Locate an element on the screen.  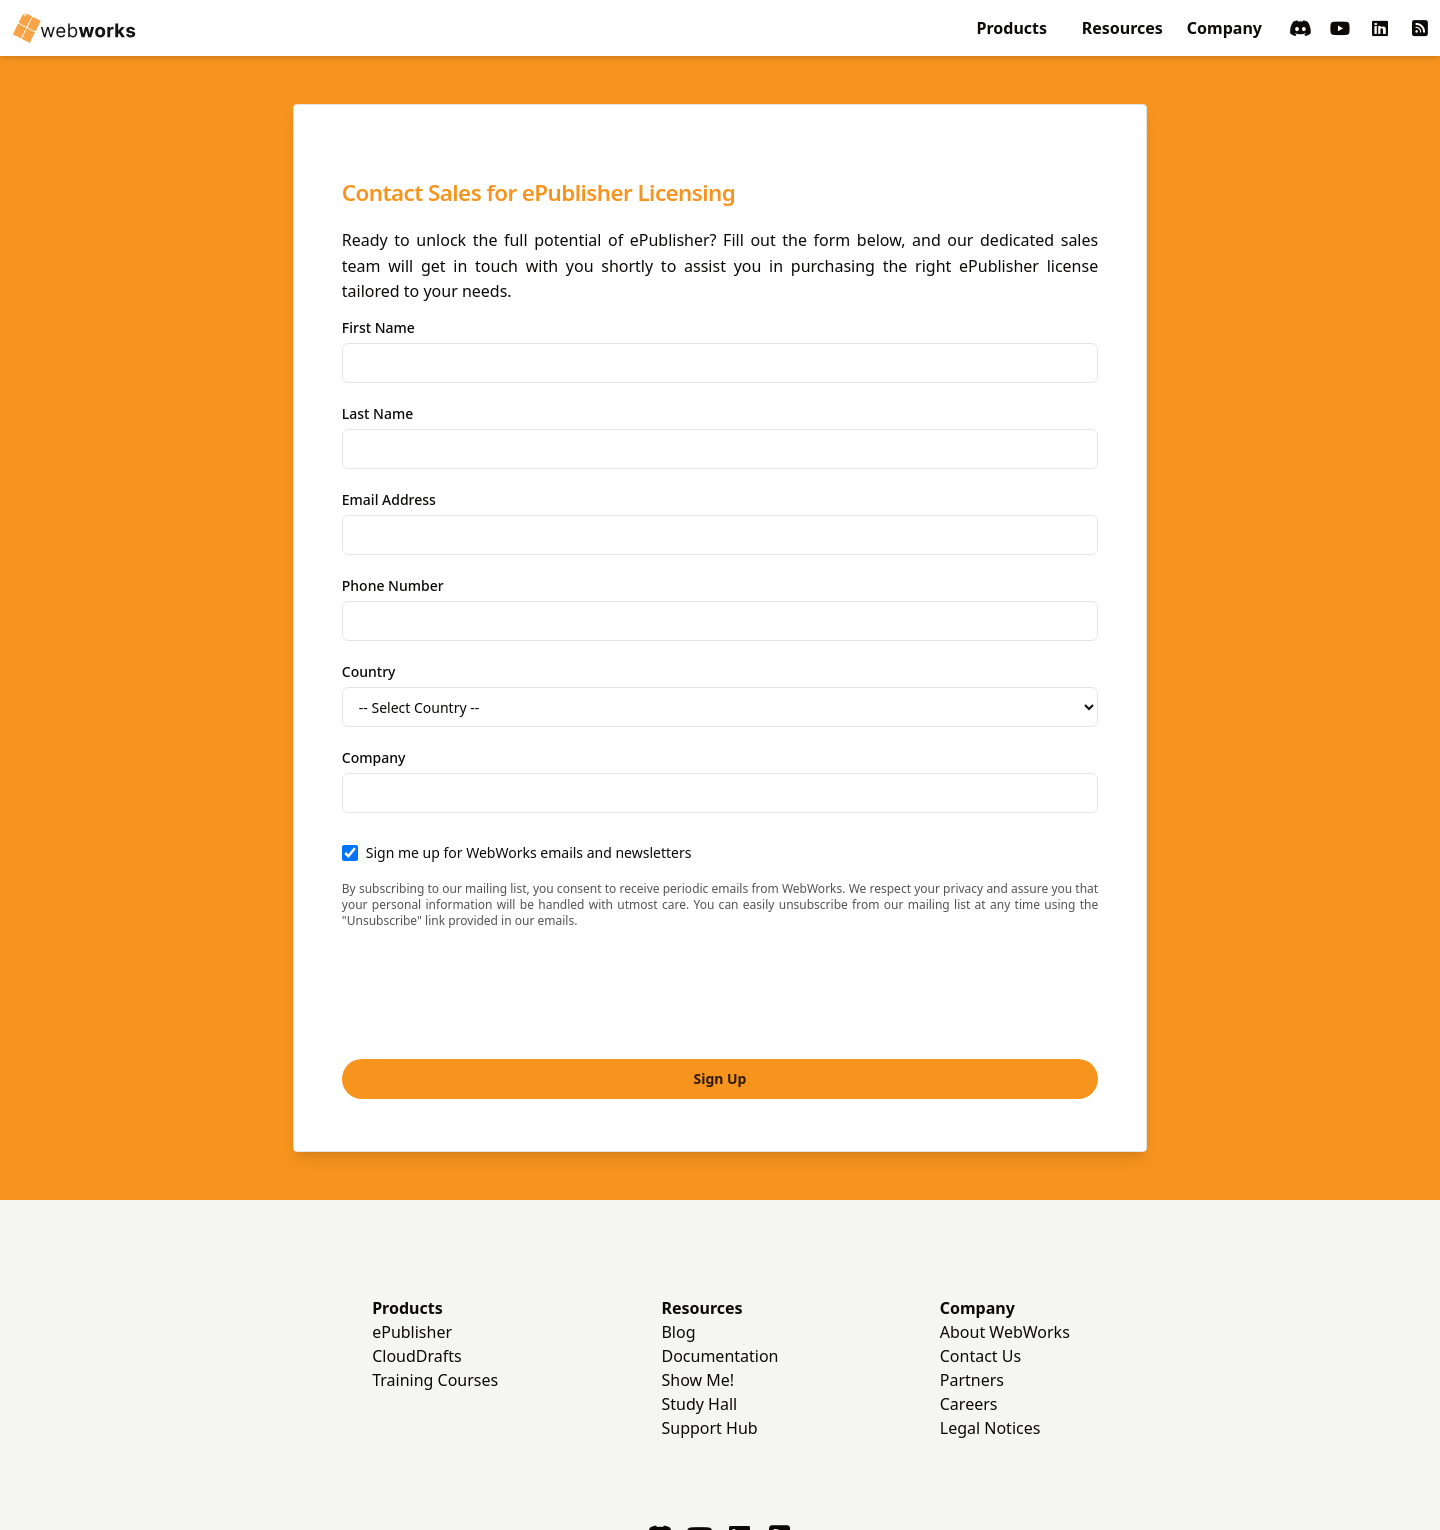
Documentation is located at coordinates (719, 1254).